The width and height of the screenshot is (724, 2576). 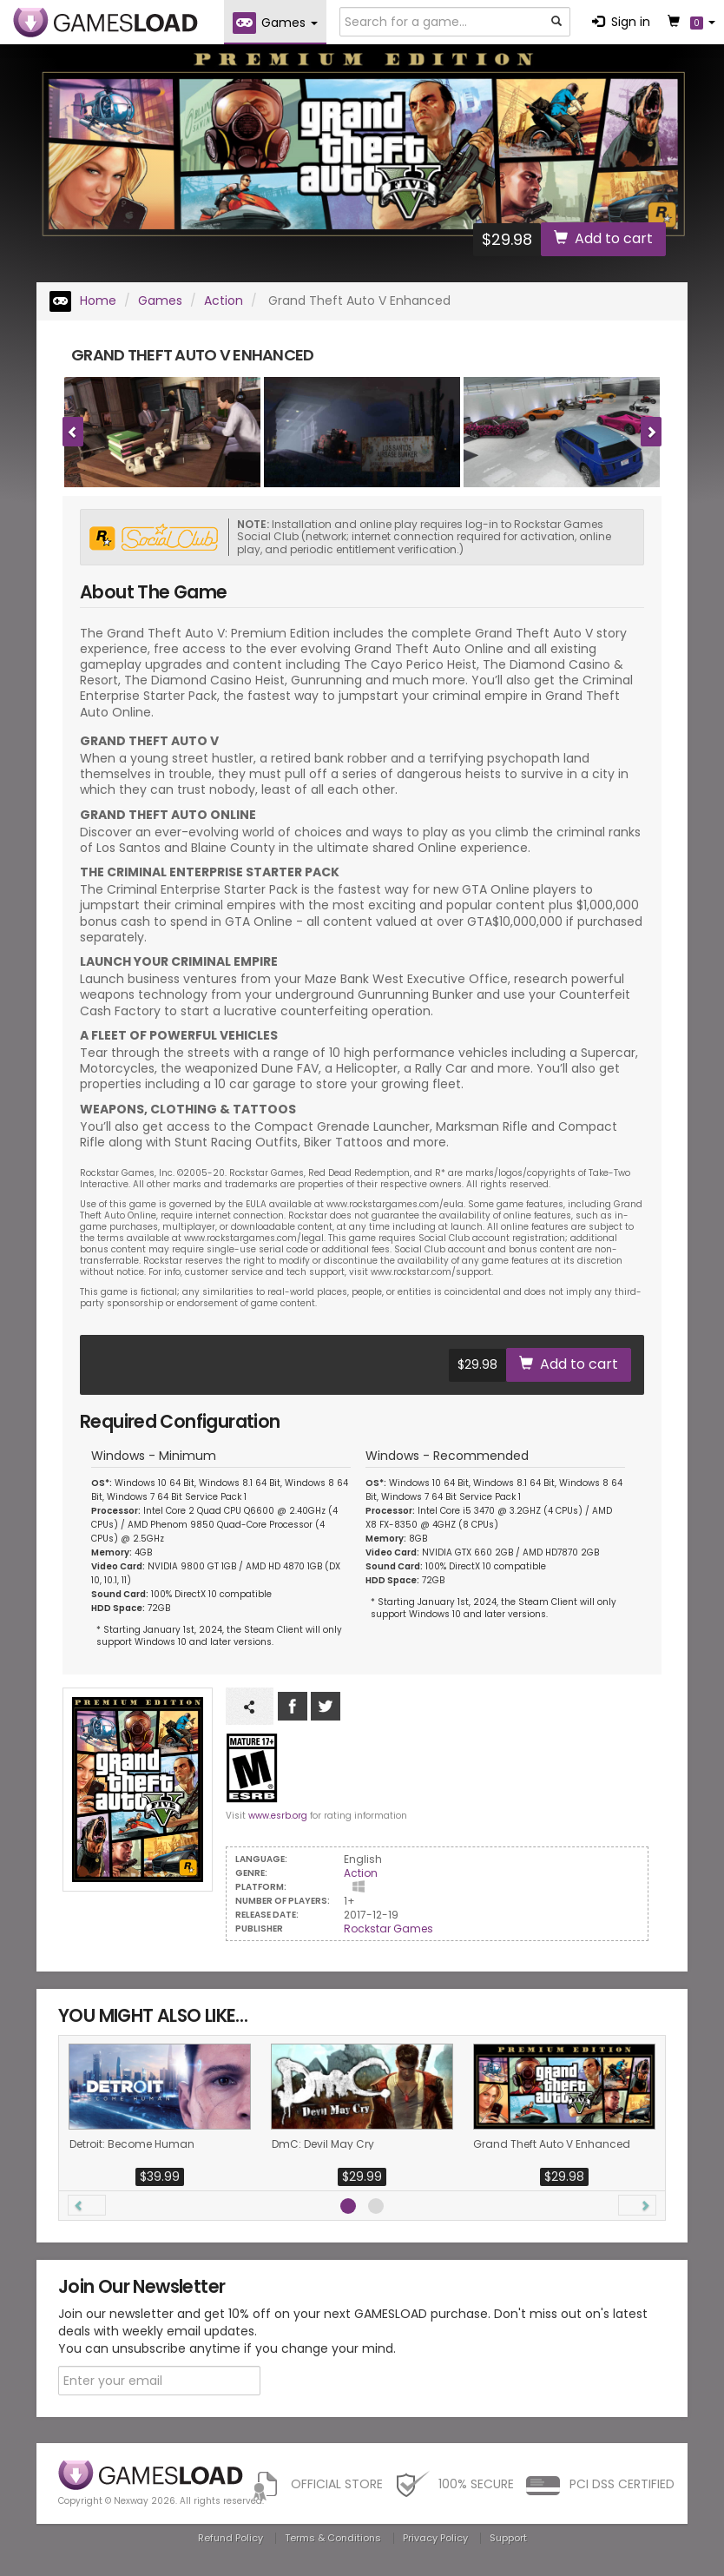 I want to click on Like us on Facebook, so click(x=292, y=1706).